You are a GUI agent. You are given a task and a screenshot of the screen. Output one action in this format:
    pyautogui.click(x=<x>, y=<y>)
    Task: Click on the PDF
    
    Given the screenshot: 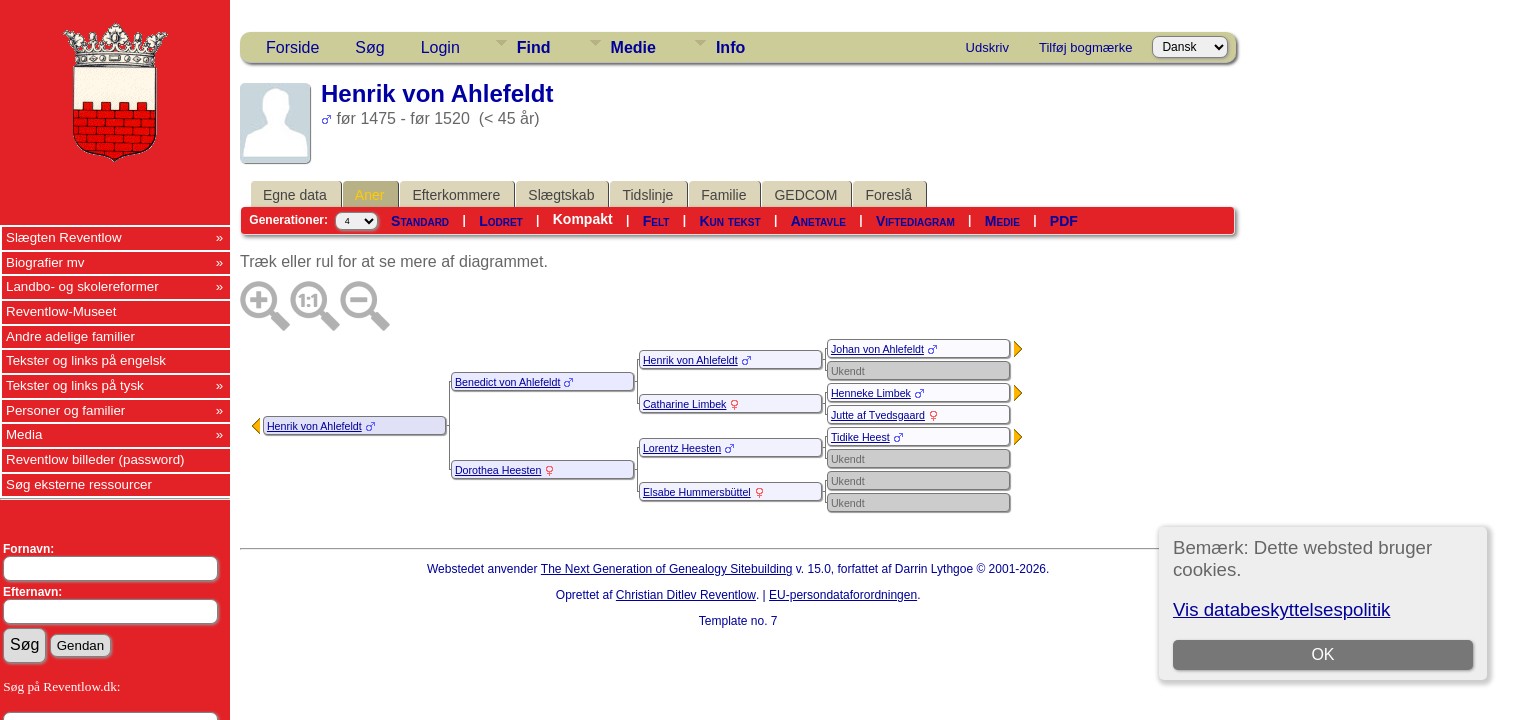 What is the action you would take?
    pyautogui.click(x=1064, y=221)
    